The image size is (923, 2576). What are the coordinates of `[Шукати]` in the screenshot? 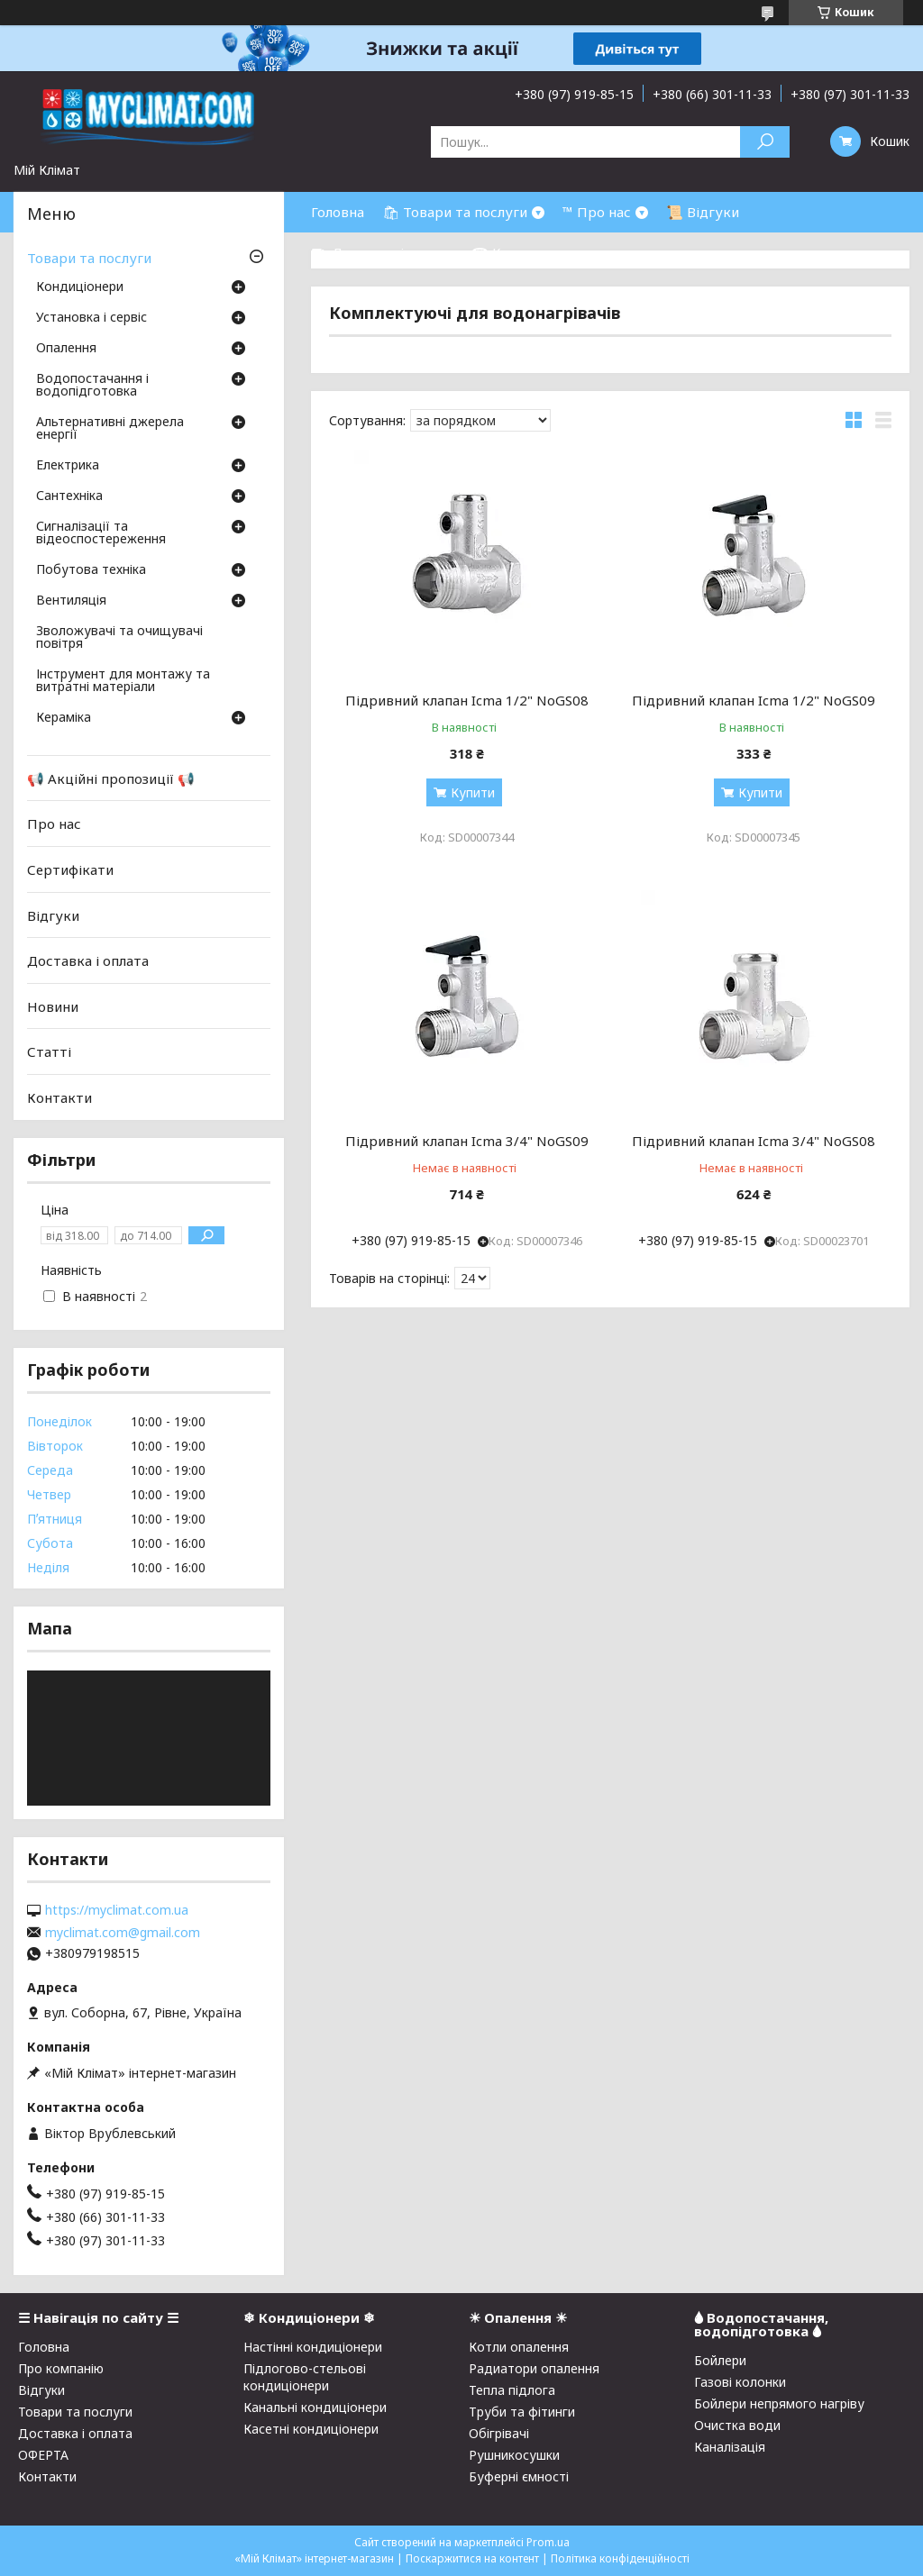 It's located at (765, 142).